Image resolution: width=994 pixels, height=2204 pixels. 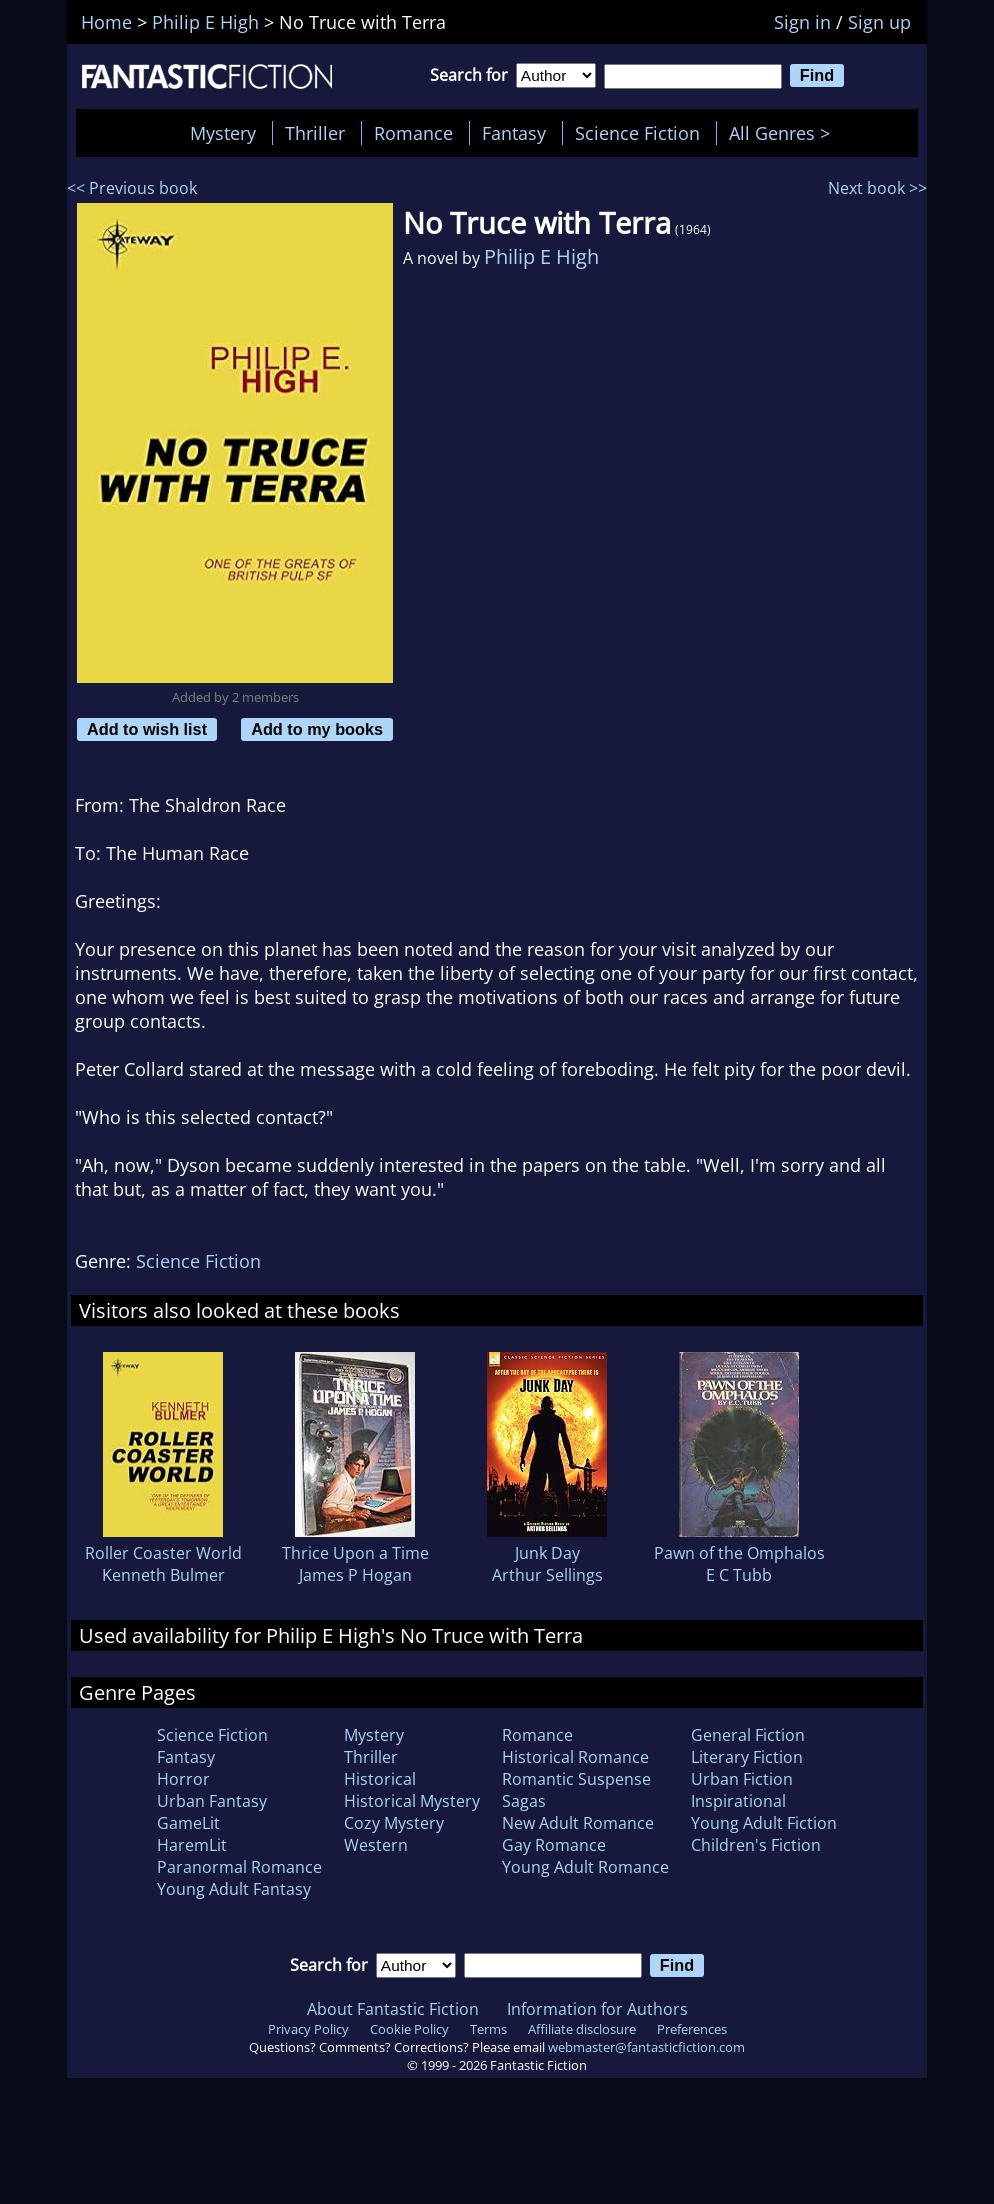 I want to click on << Previous book, so click(x=132, y=188).